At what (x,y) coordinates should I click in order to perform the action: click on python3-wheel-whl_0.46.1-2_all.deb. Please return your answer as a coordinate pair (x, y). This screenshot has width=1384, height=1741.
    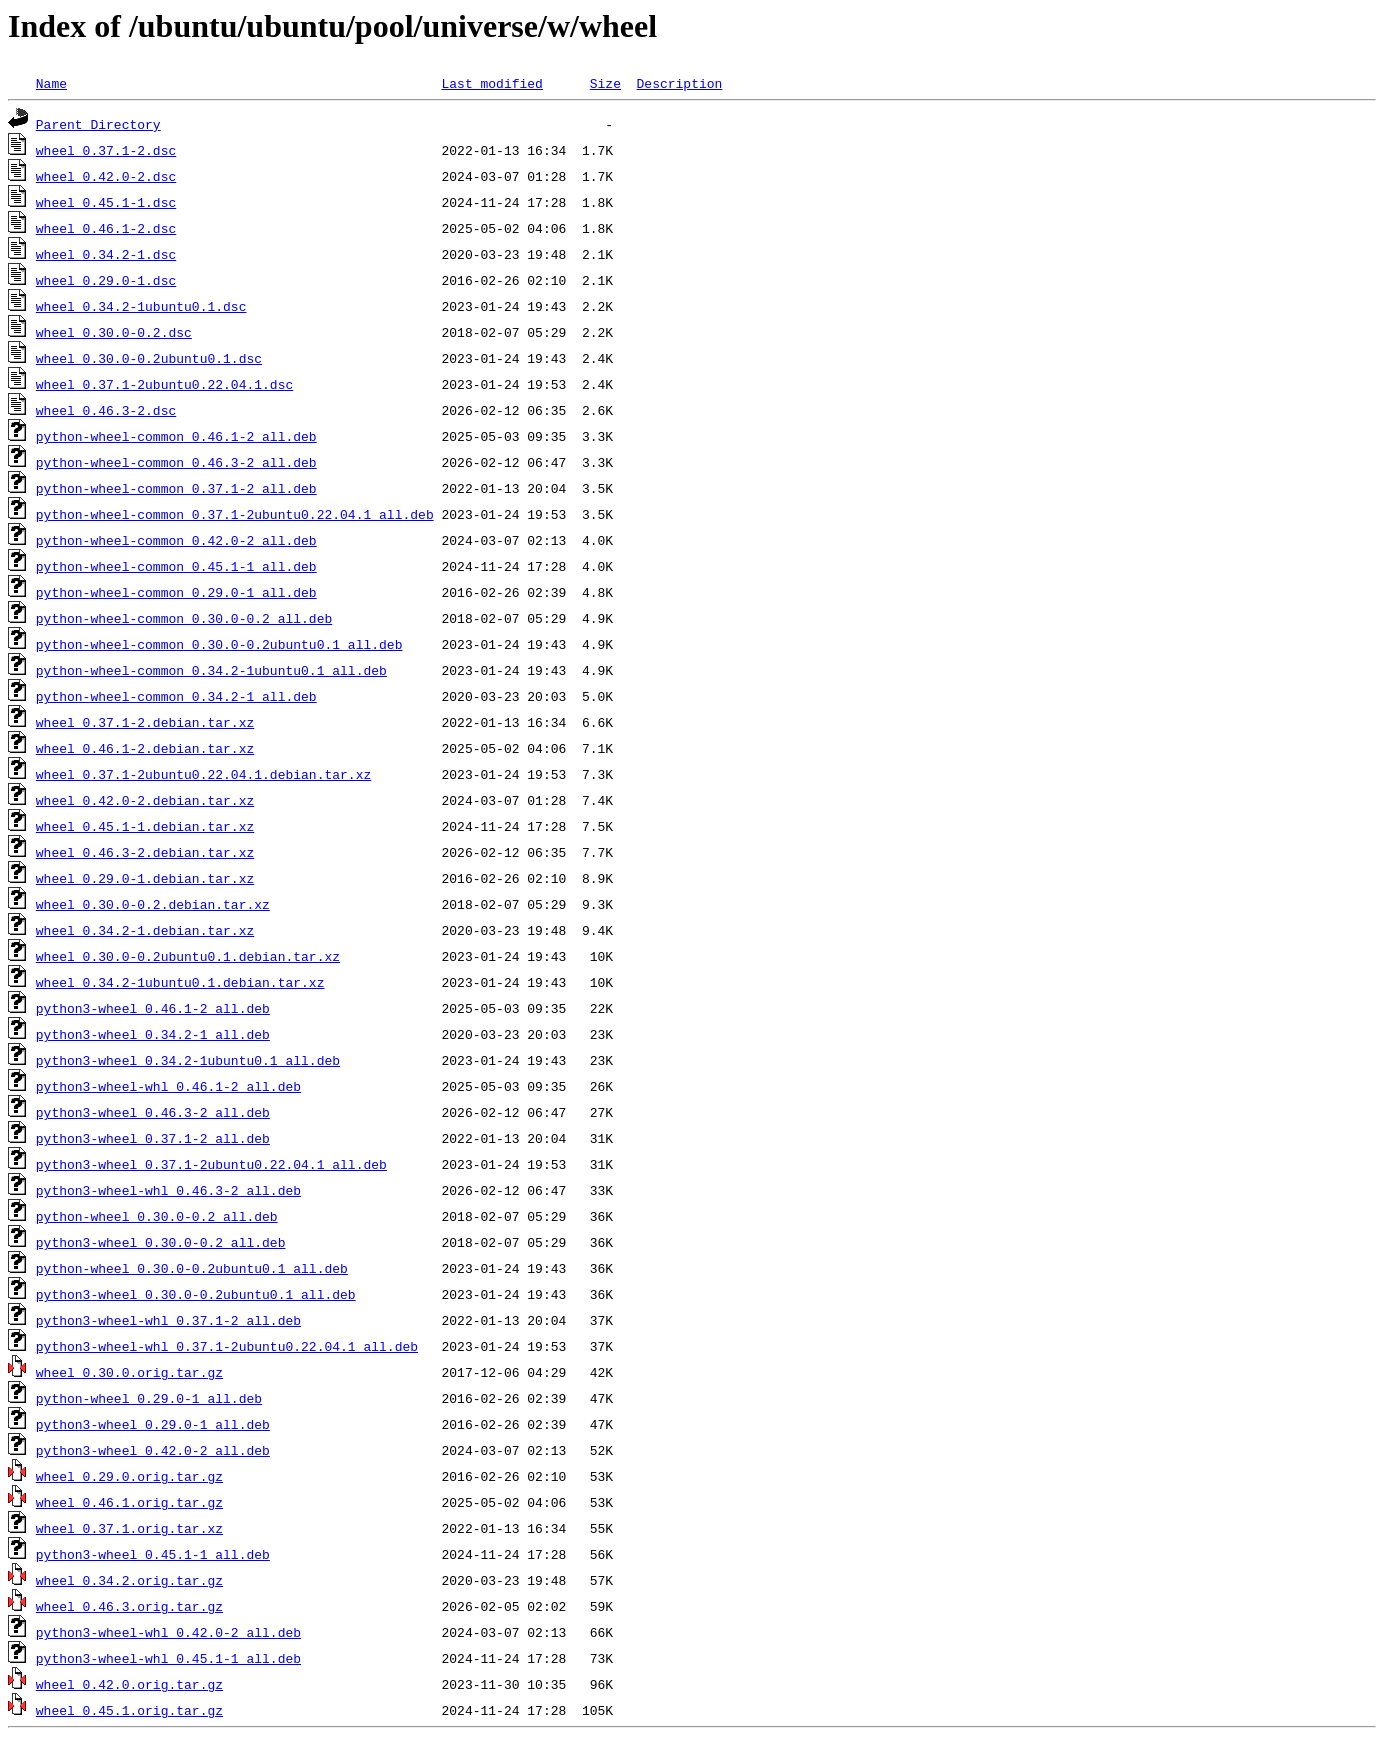
    Looking at the image, I should click on (168, 1086).